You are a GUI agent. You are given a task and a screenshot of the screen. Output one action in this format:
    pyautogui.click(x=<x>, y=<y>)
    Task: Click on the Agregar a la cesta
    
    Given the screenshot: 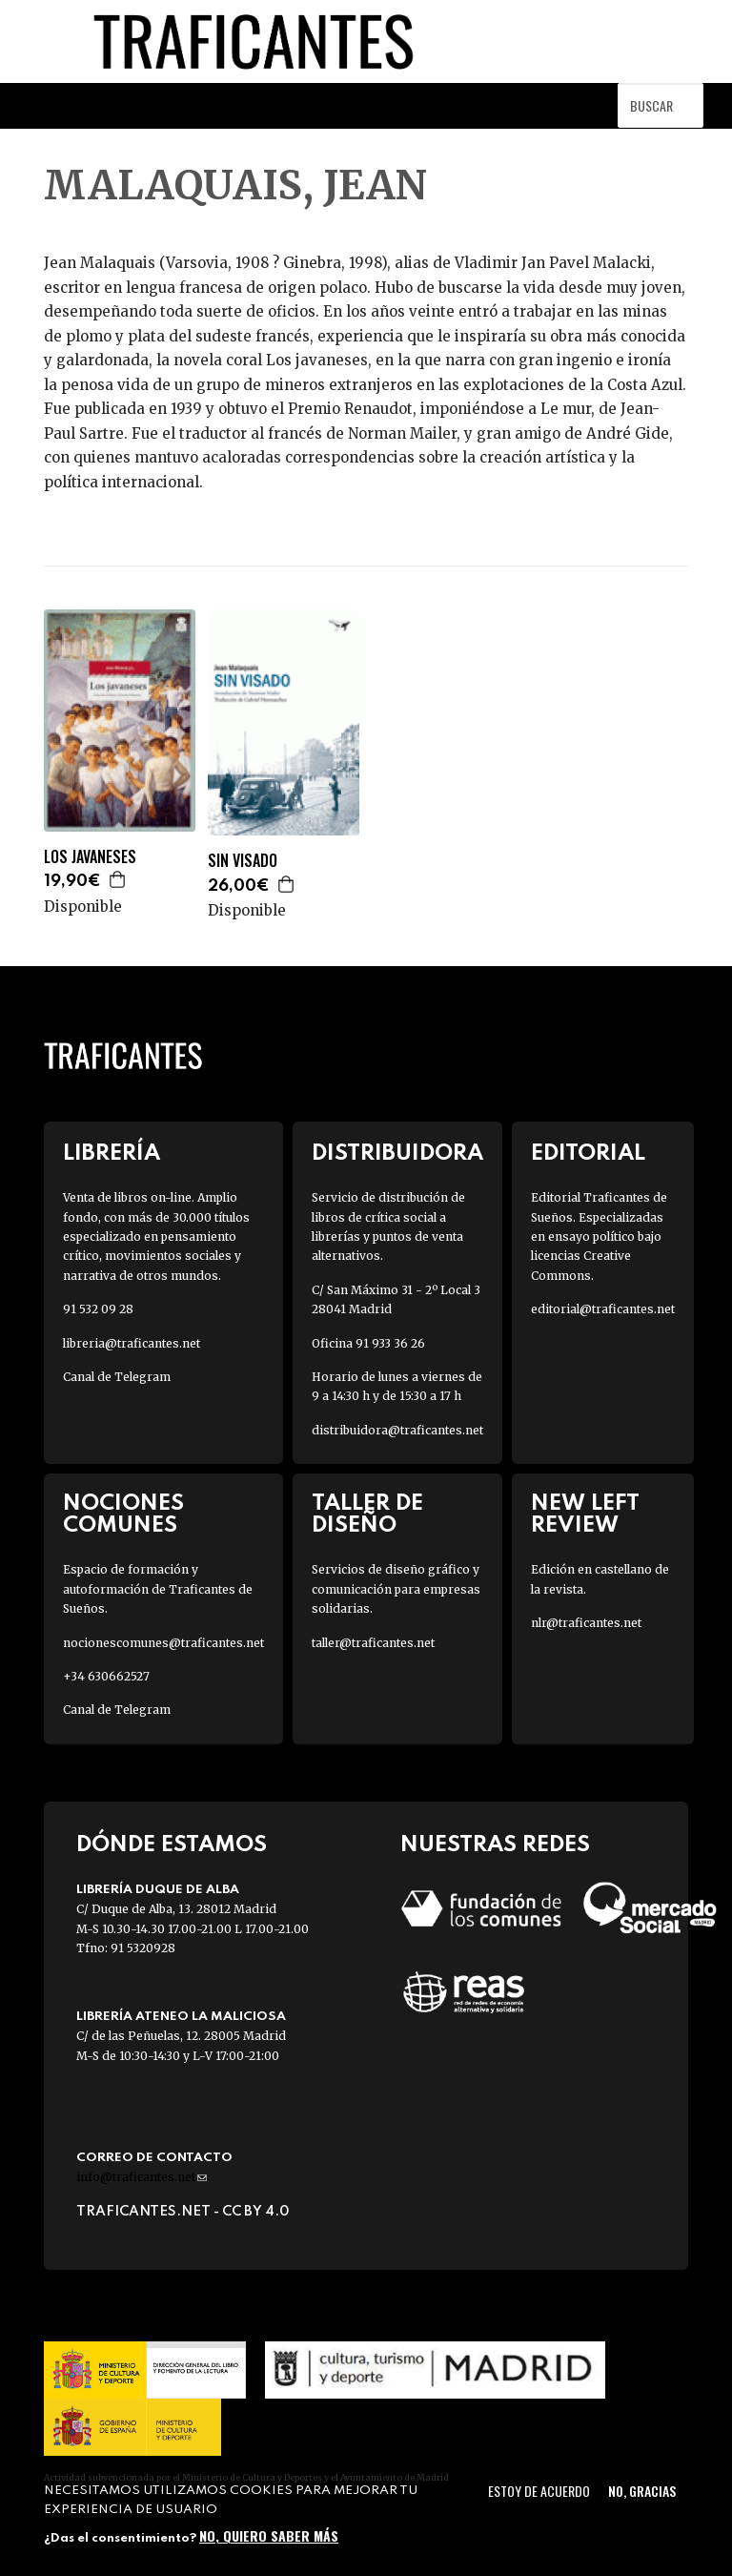 What is the action you would take?
    pyautogui.click(x=118, y=879)
    